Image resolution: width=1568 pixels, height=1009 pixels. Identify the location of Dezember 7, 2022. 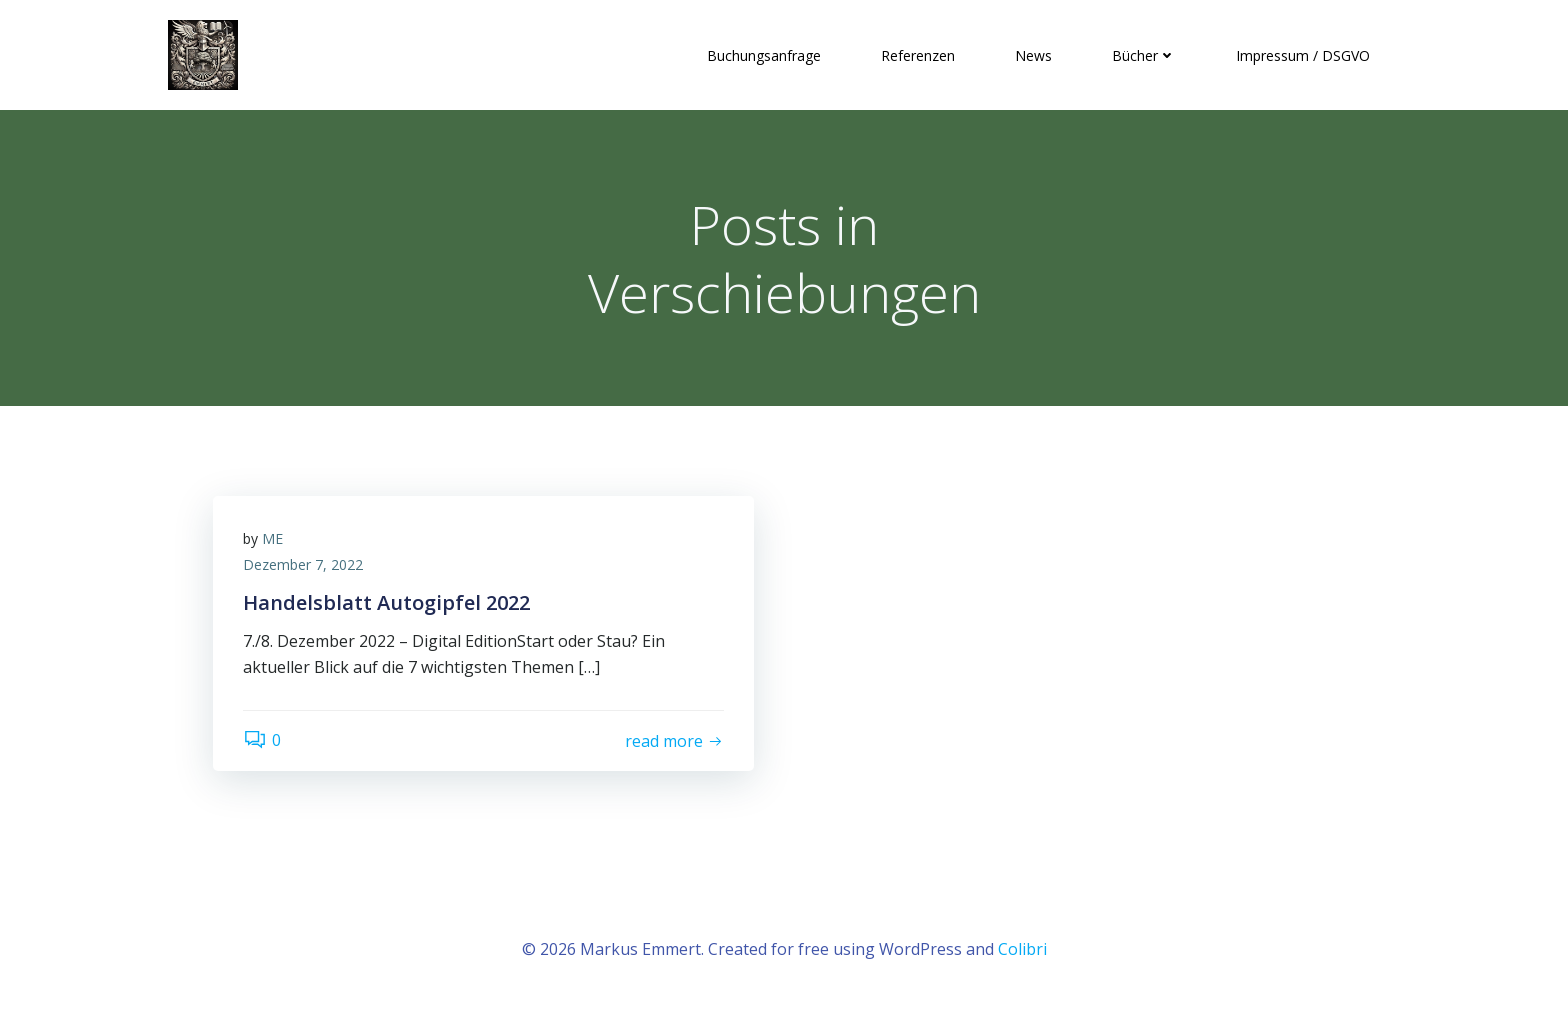
(303, 564).